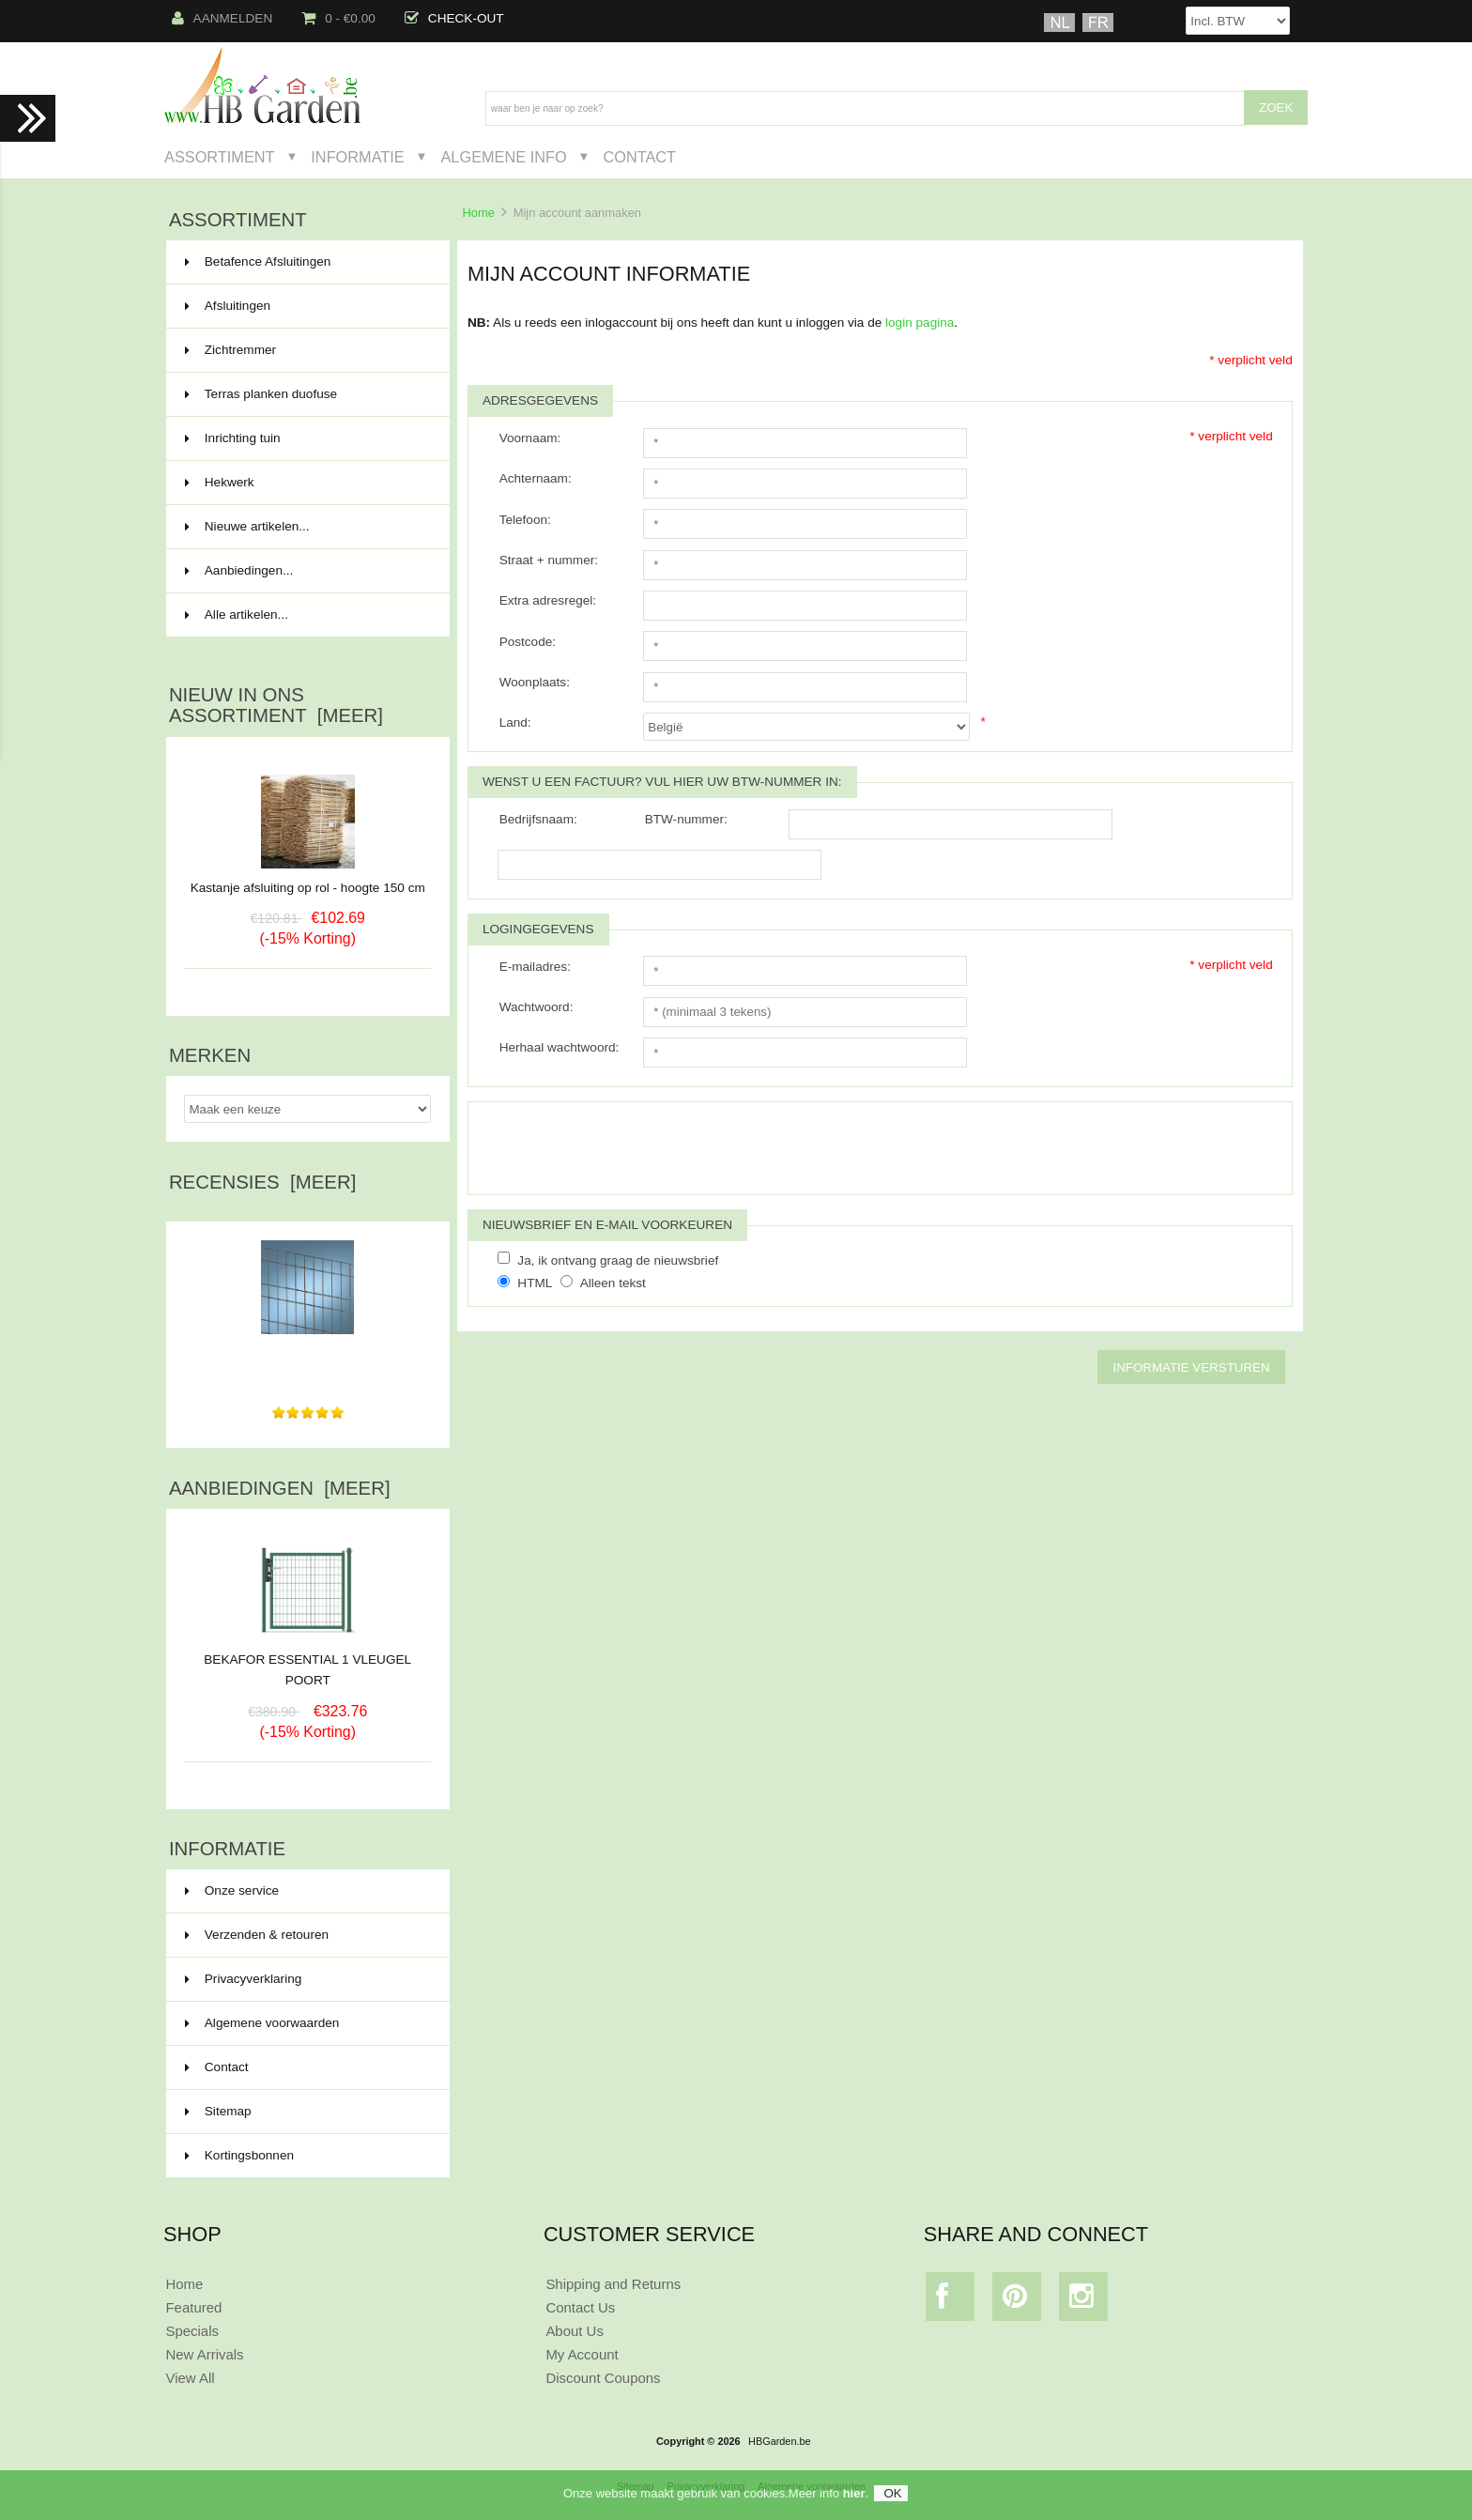 Image resolution: width=1472 pixels, height=2520 pixels. I want to click on Verzenden & retouren, so click(257, 1935).